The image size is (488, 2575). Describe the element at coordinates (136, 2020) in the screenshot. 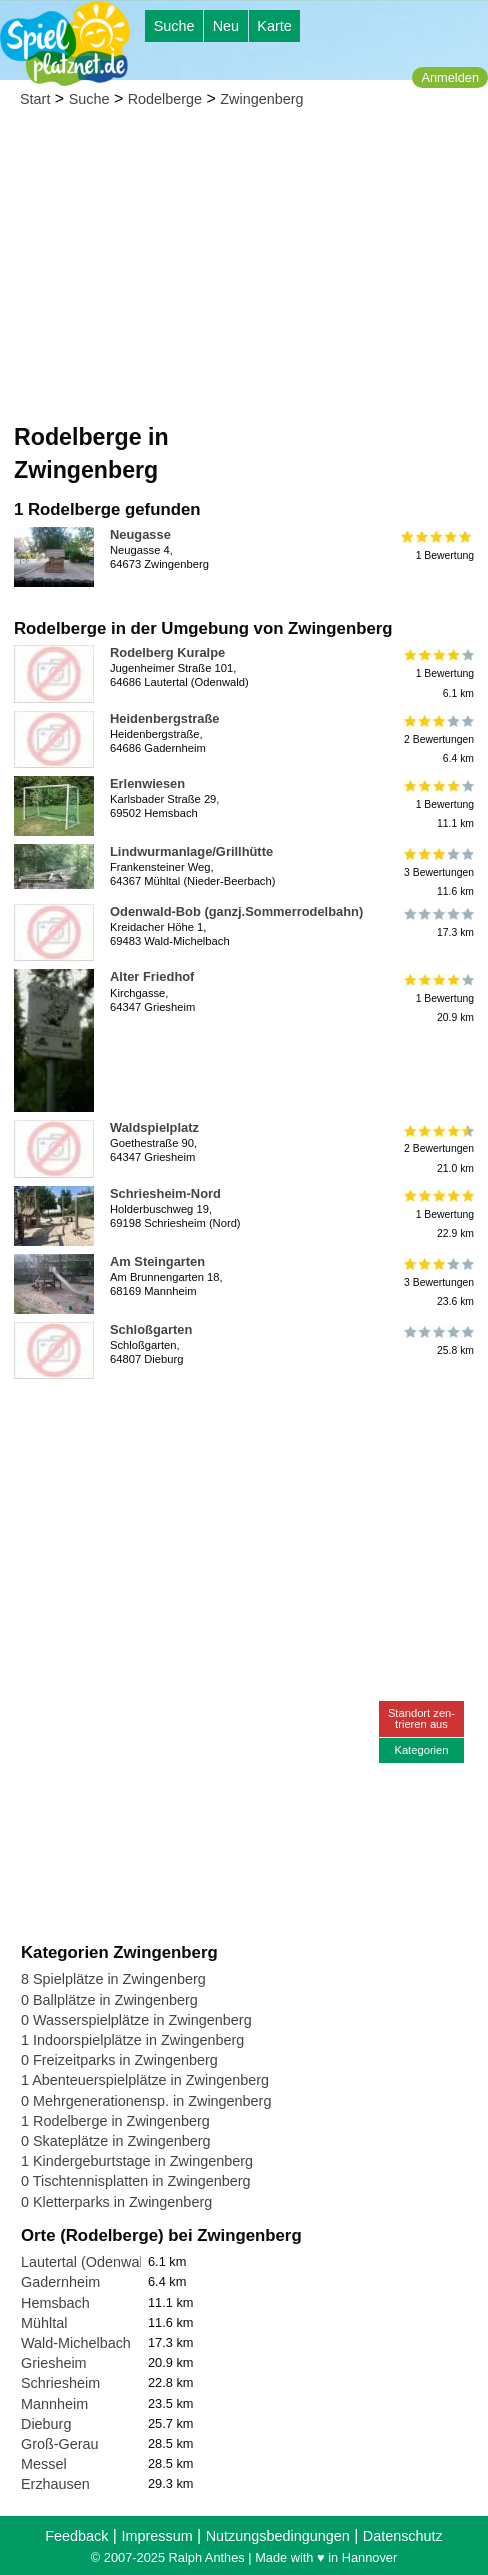

I see `0 Wasserspielplätze in Zwingenberg` at that location.